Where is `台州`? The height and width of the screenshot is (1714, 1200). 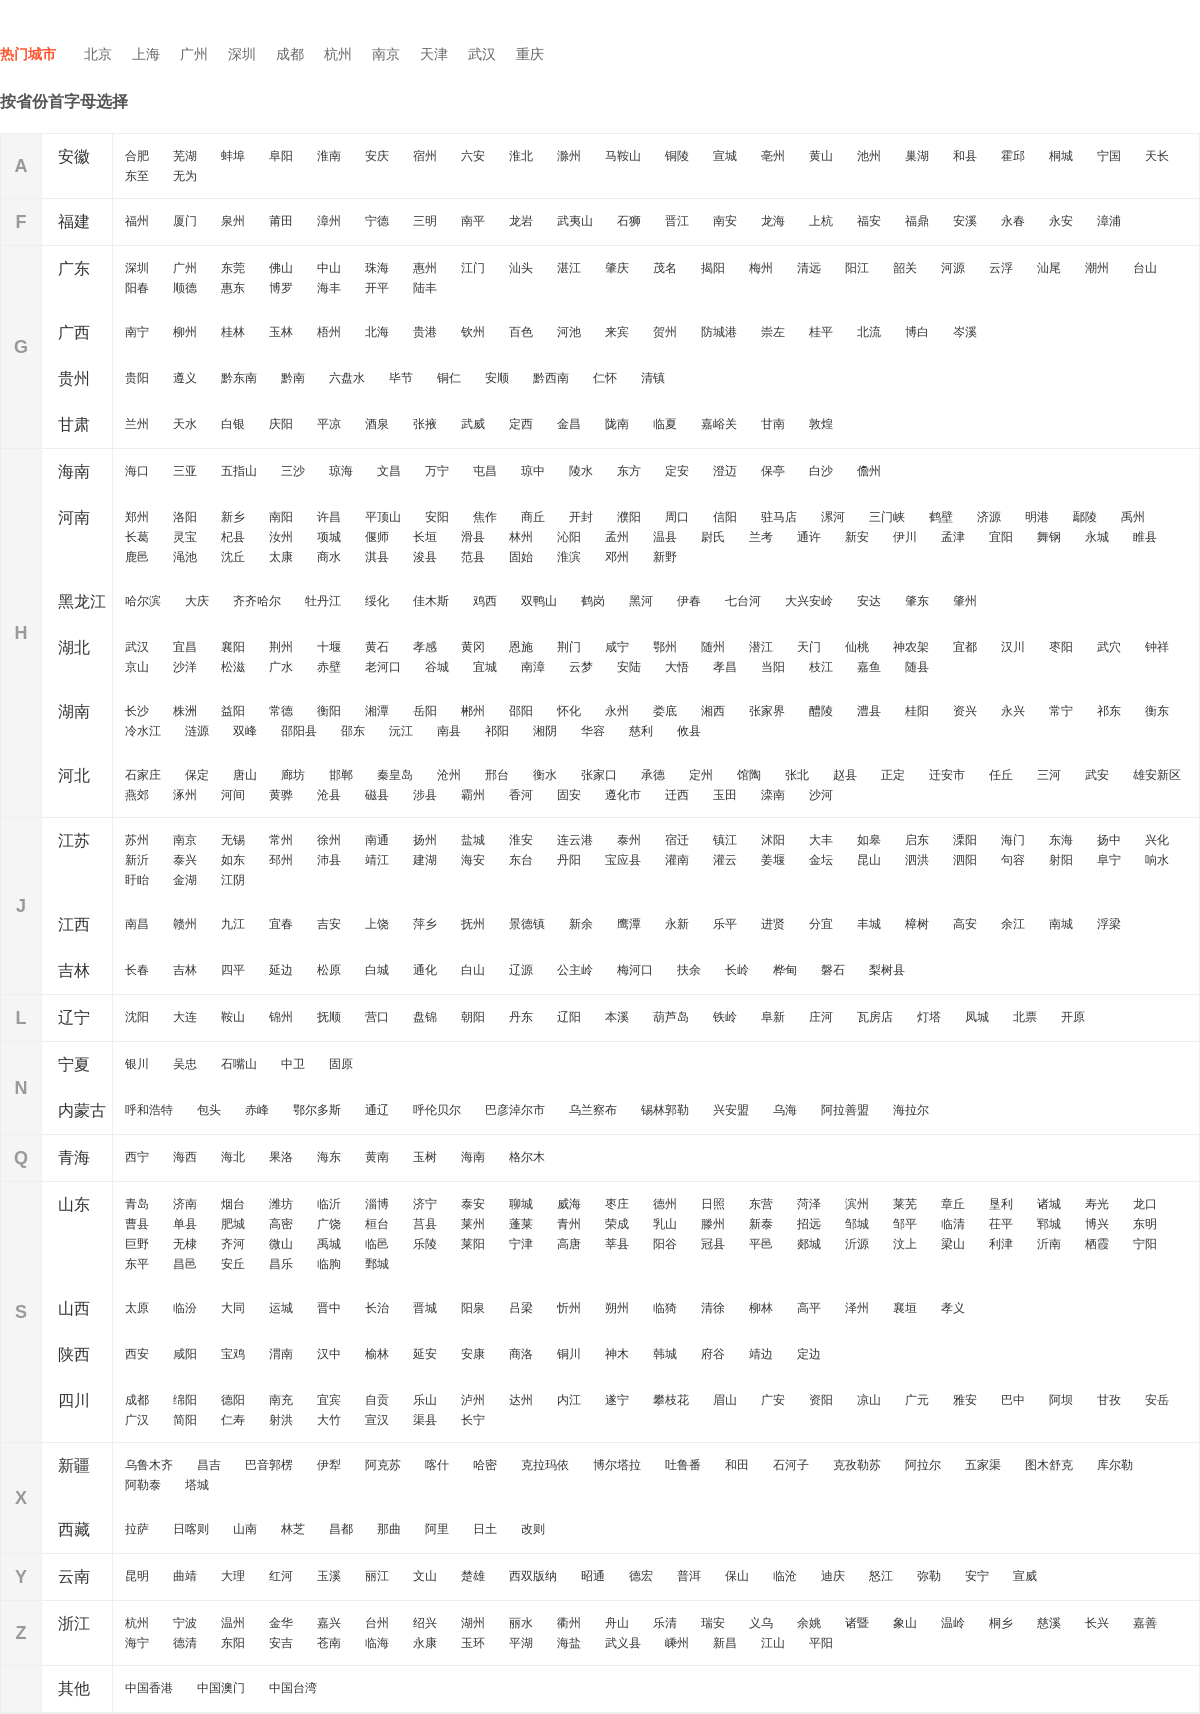
台州 is located at coordinates (377, 1623).